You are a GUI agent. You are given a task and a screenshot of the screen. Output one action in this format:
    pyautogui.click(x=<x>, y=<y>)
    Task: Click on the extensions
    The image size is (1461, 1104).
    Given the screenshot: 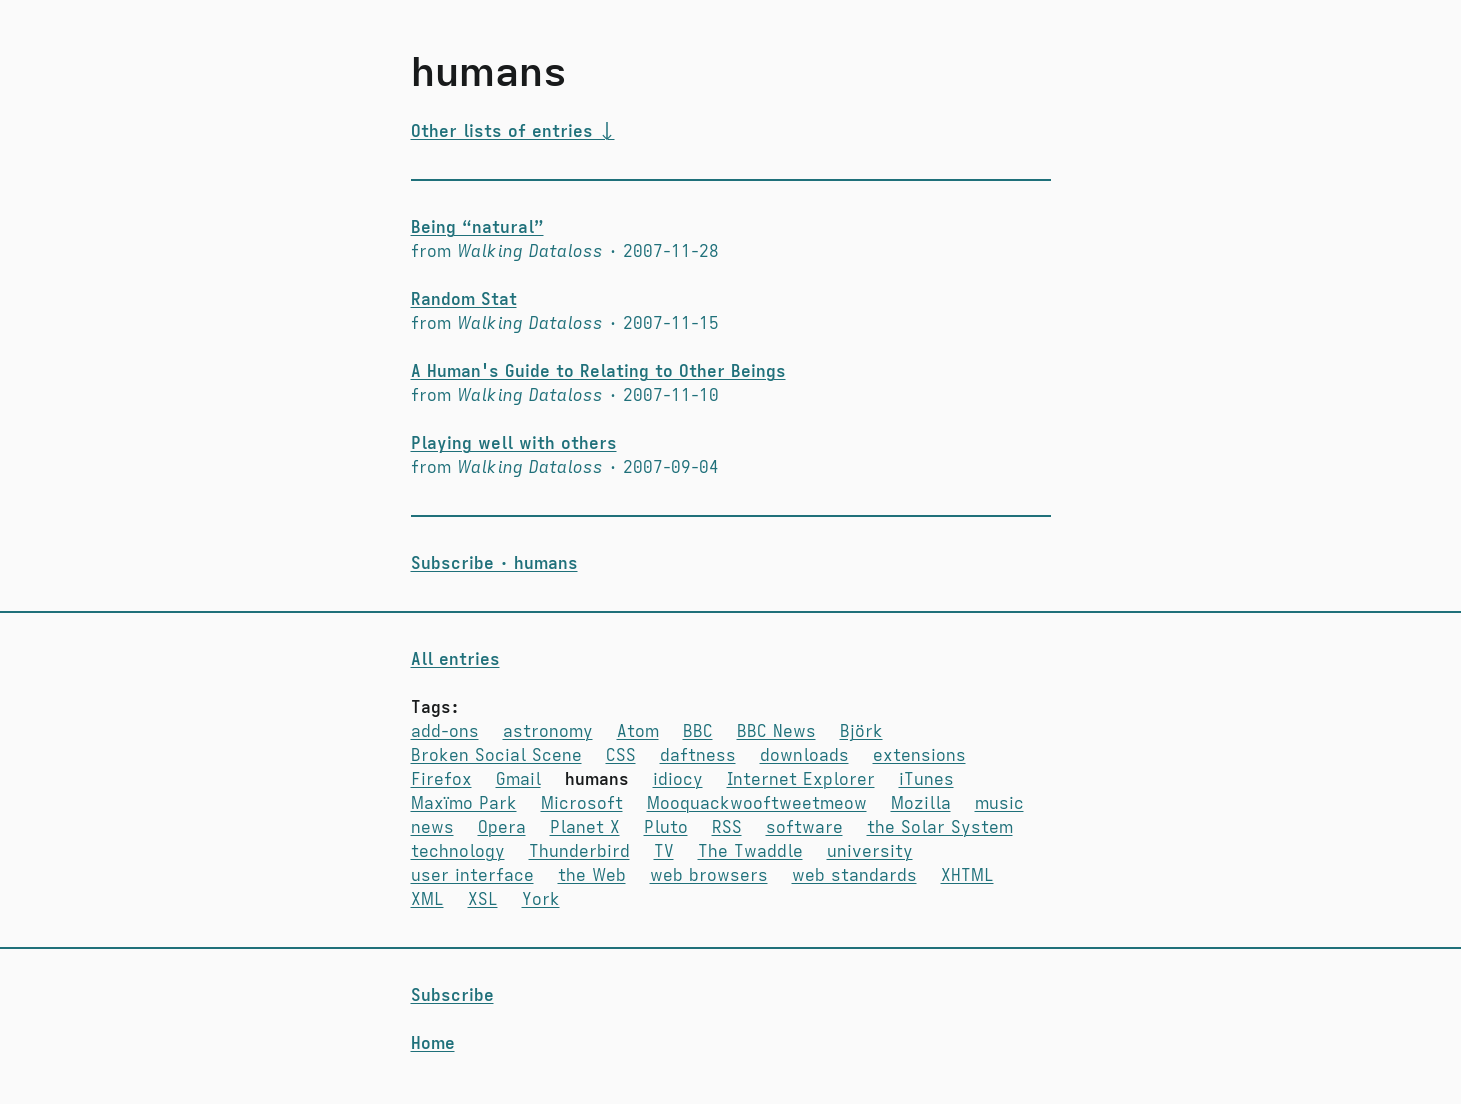 What is the action you would take?
    pyautogui.click(x=919, y=756)
    